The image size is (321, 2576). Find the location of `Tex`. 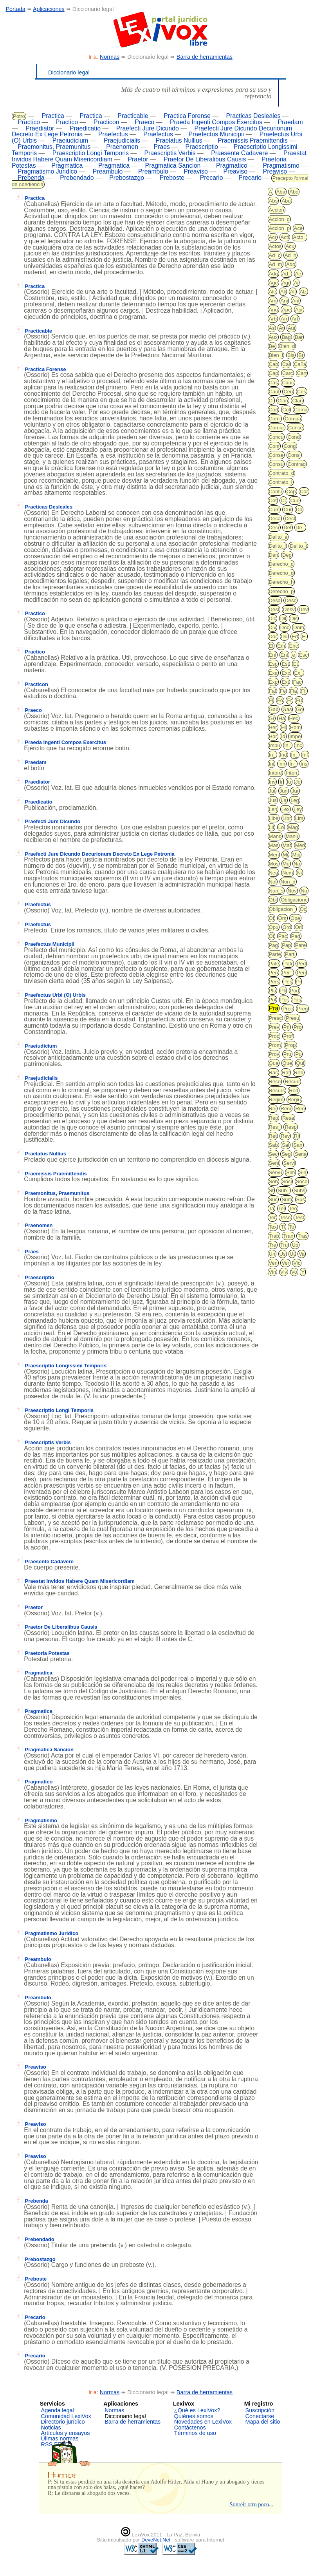

Tex is located at coordinates (273, 1227).